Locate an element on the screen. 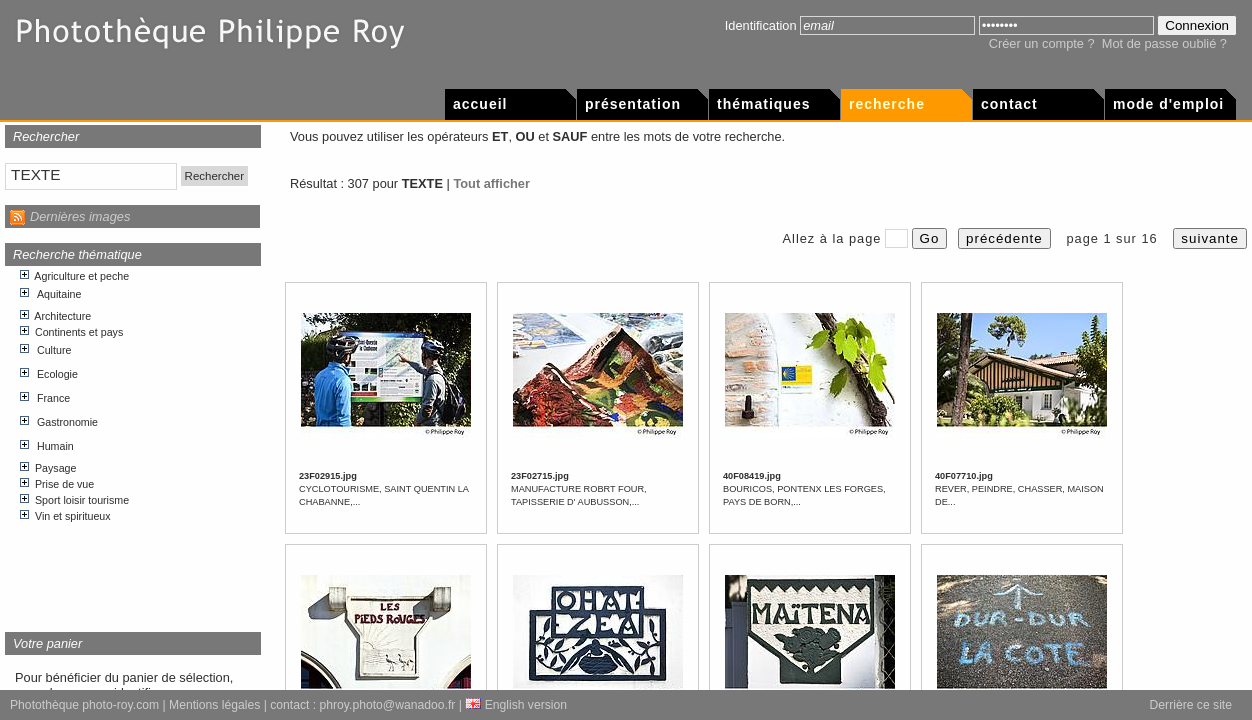  Dernières images is located at coordinates (80, 216).